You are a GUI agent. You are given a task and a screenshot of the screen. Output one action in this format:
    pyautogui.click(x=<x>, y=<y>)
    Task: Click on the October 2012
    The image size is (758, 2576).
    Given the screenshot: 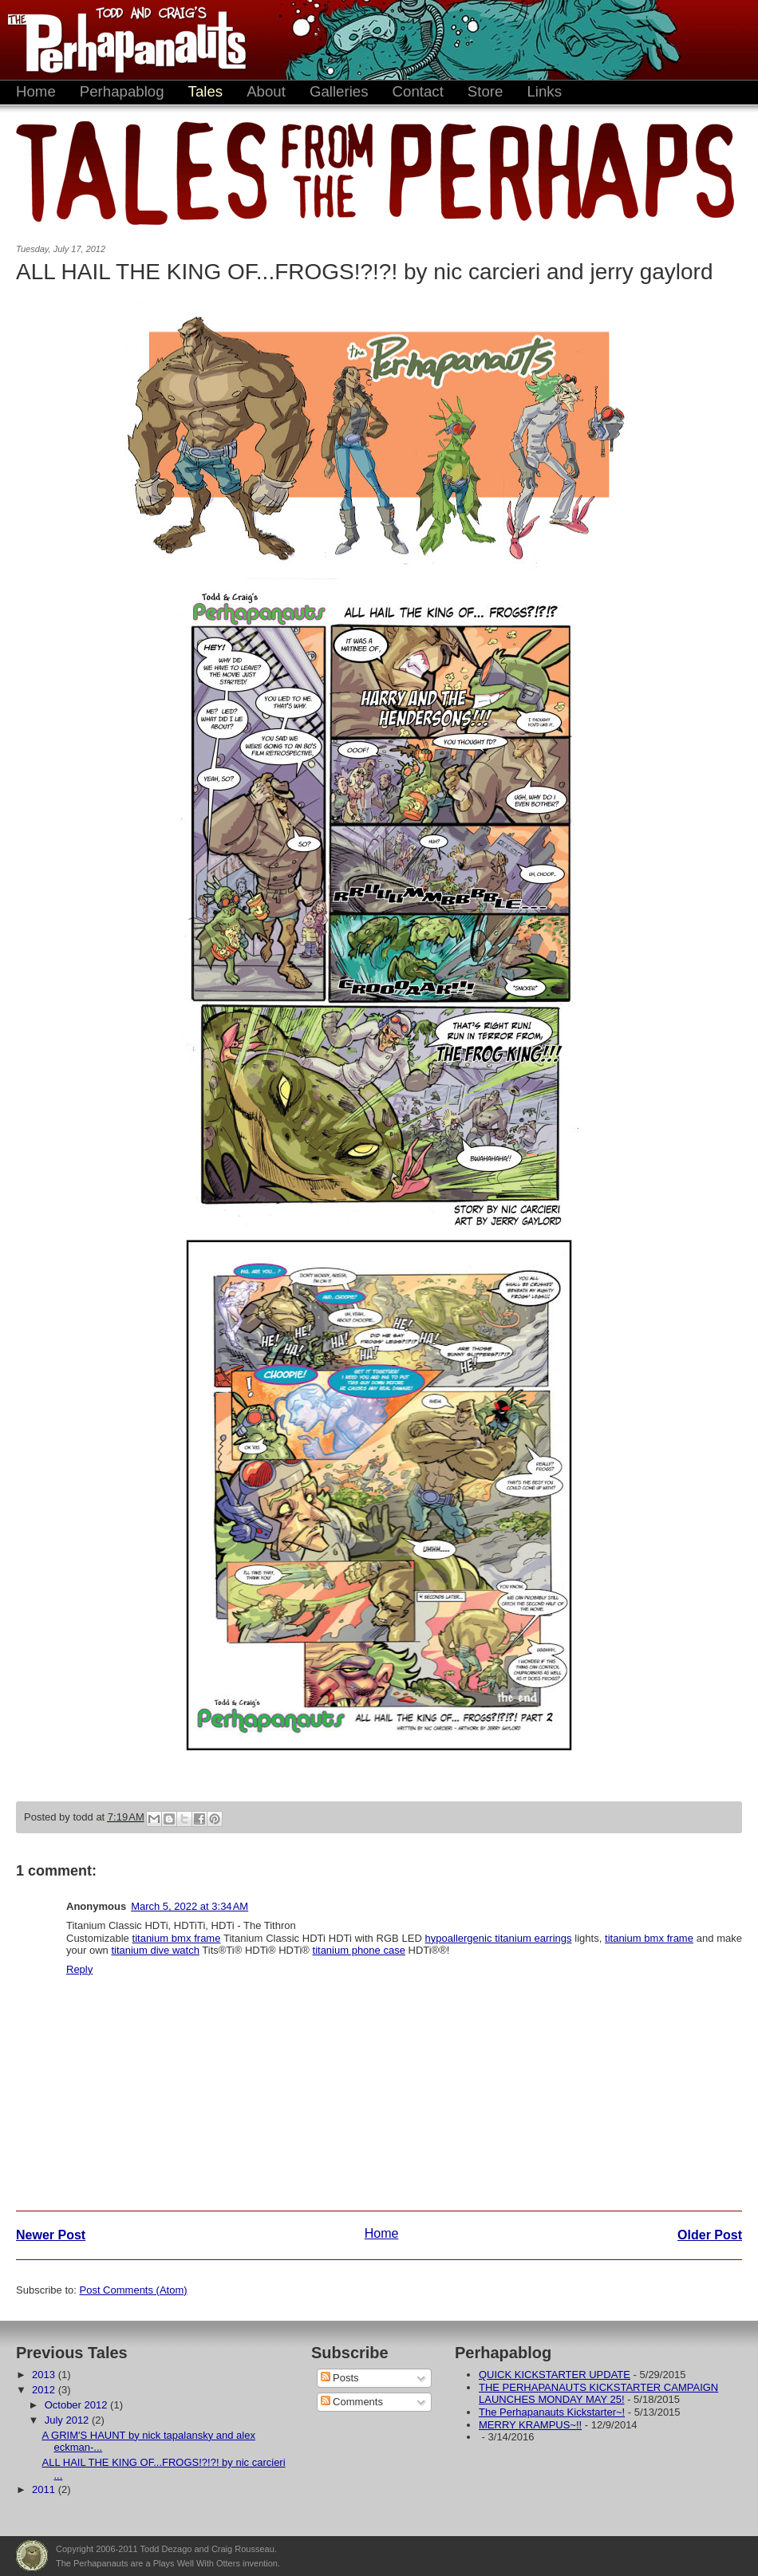 What is the action you would take?
    pyautogui.click(x=77, y=2405)
    